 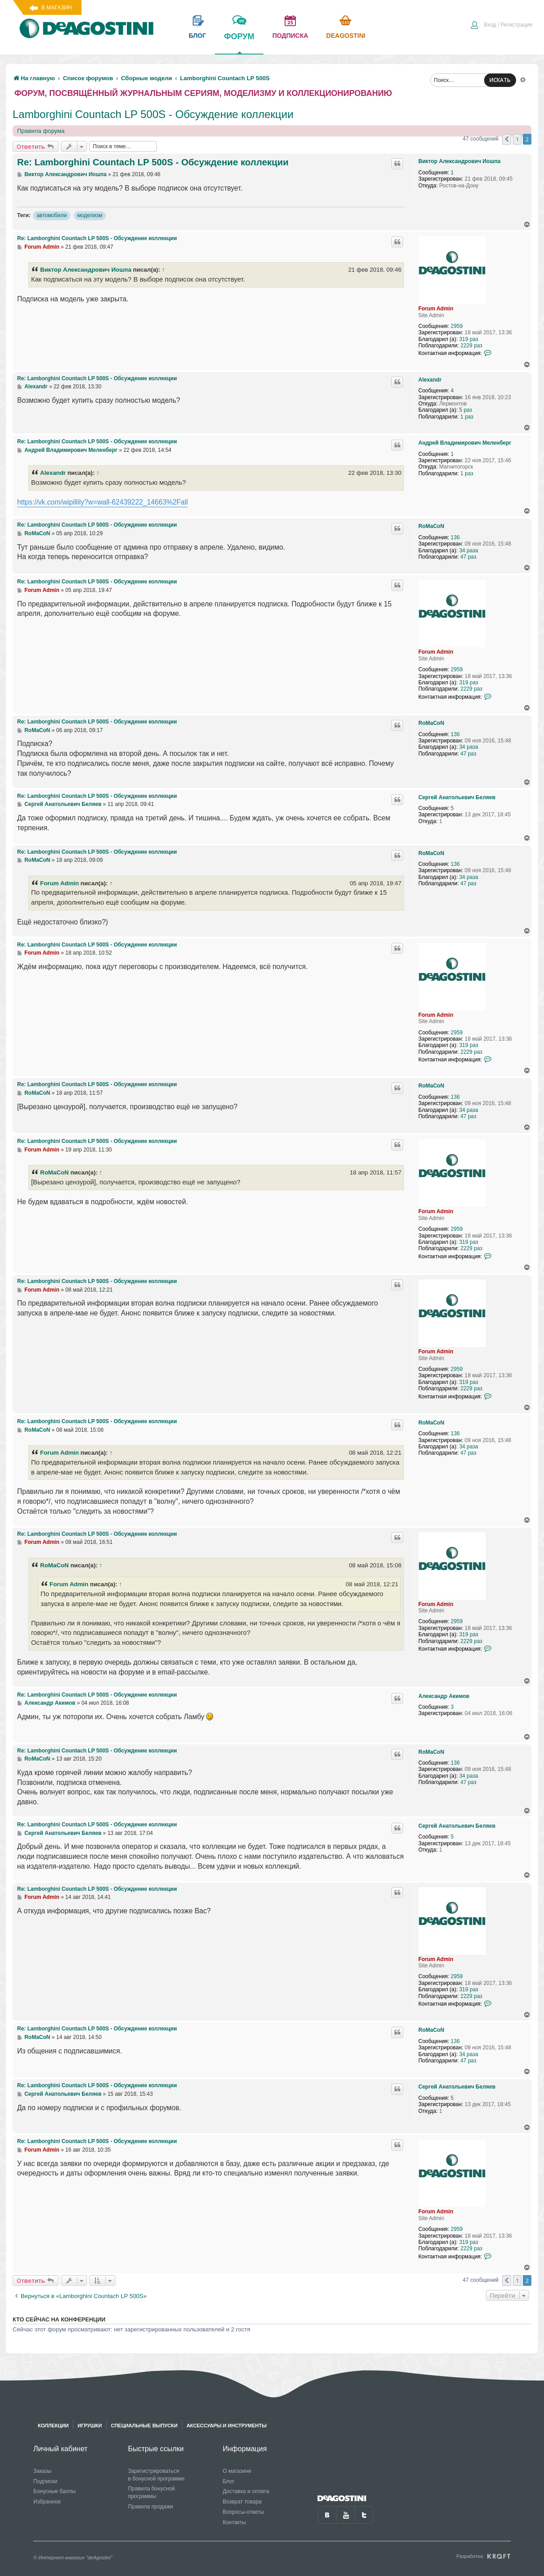 What do you see at coordinates (197, 35) in the screenshot?
I see `блог` at bounding box center [197, 35].